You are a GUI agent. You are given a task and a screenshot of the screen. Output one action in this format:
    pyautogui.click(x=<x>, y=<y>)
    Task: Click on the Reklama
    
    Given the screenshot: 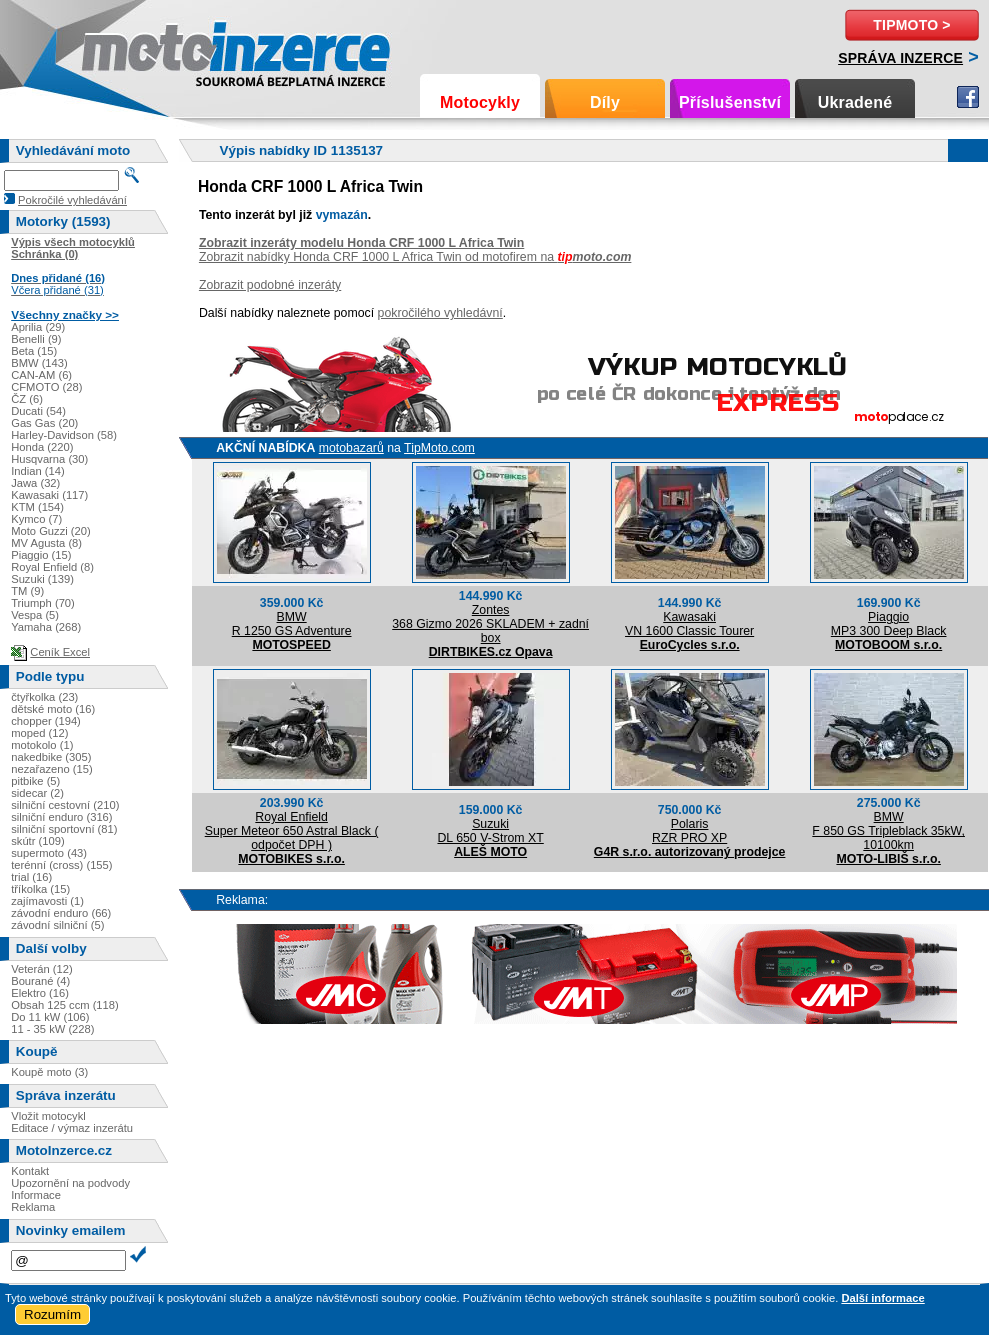 What is the action you would take?
    pyautogui.click(x=33, y=1207)
    